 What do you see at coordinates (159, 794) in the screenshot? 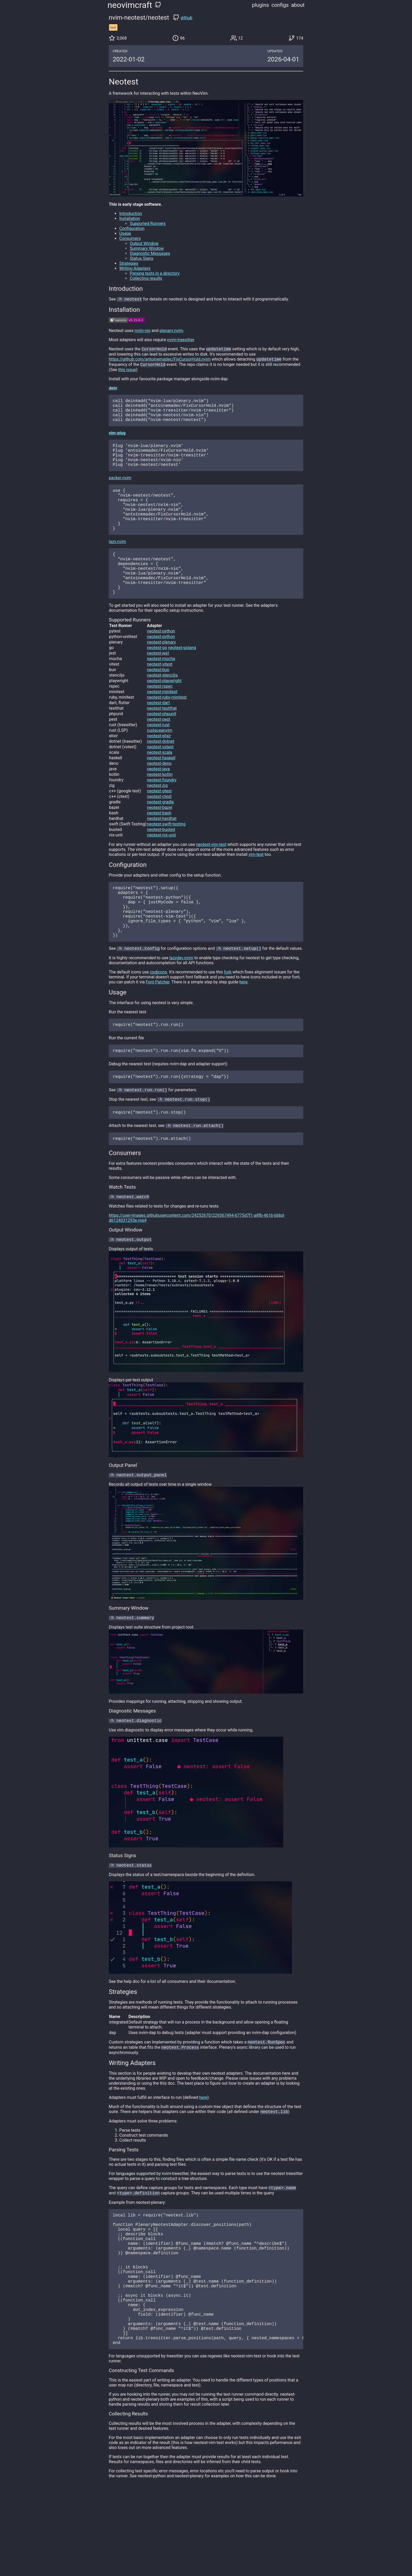
I see `neotest-deno` at bounding box center [159, 794].